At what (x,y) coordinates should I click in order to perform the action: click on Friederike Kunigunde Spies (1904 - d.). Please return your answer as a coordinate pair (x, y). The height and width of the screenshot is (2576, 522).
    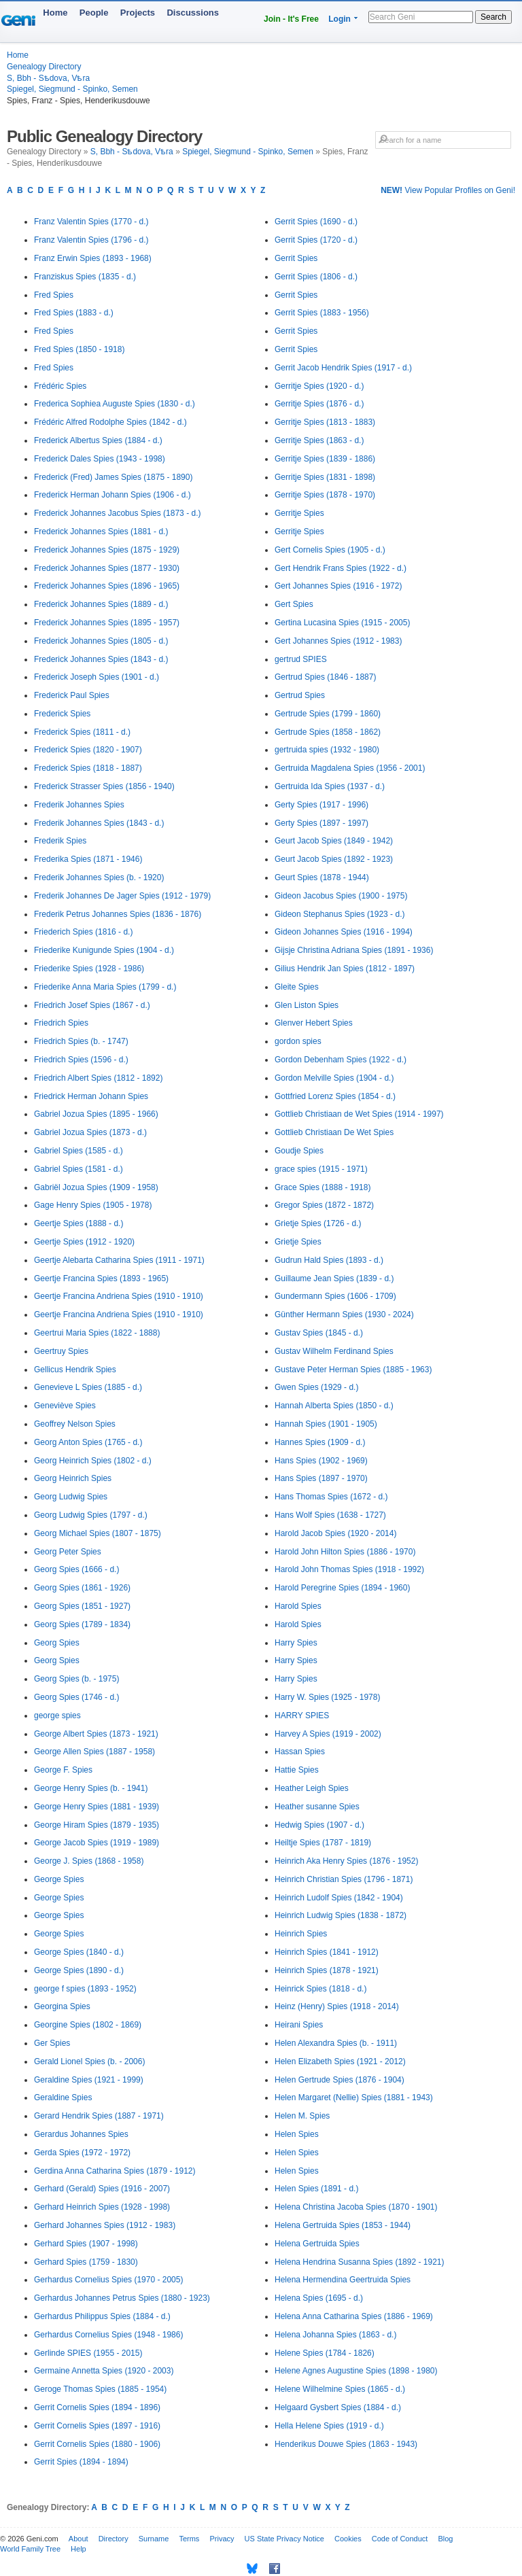
    Looking at the image, I should click on (104, 950).